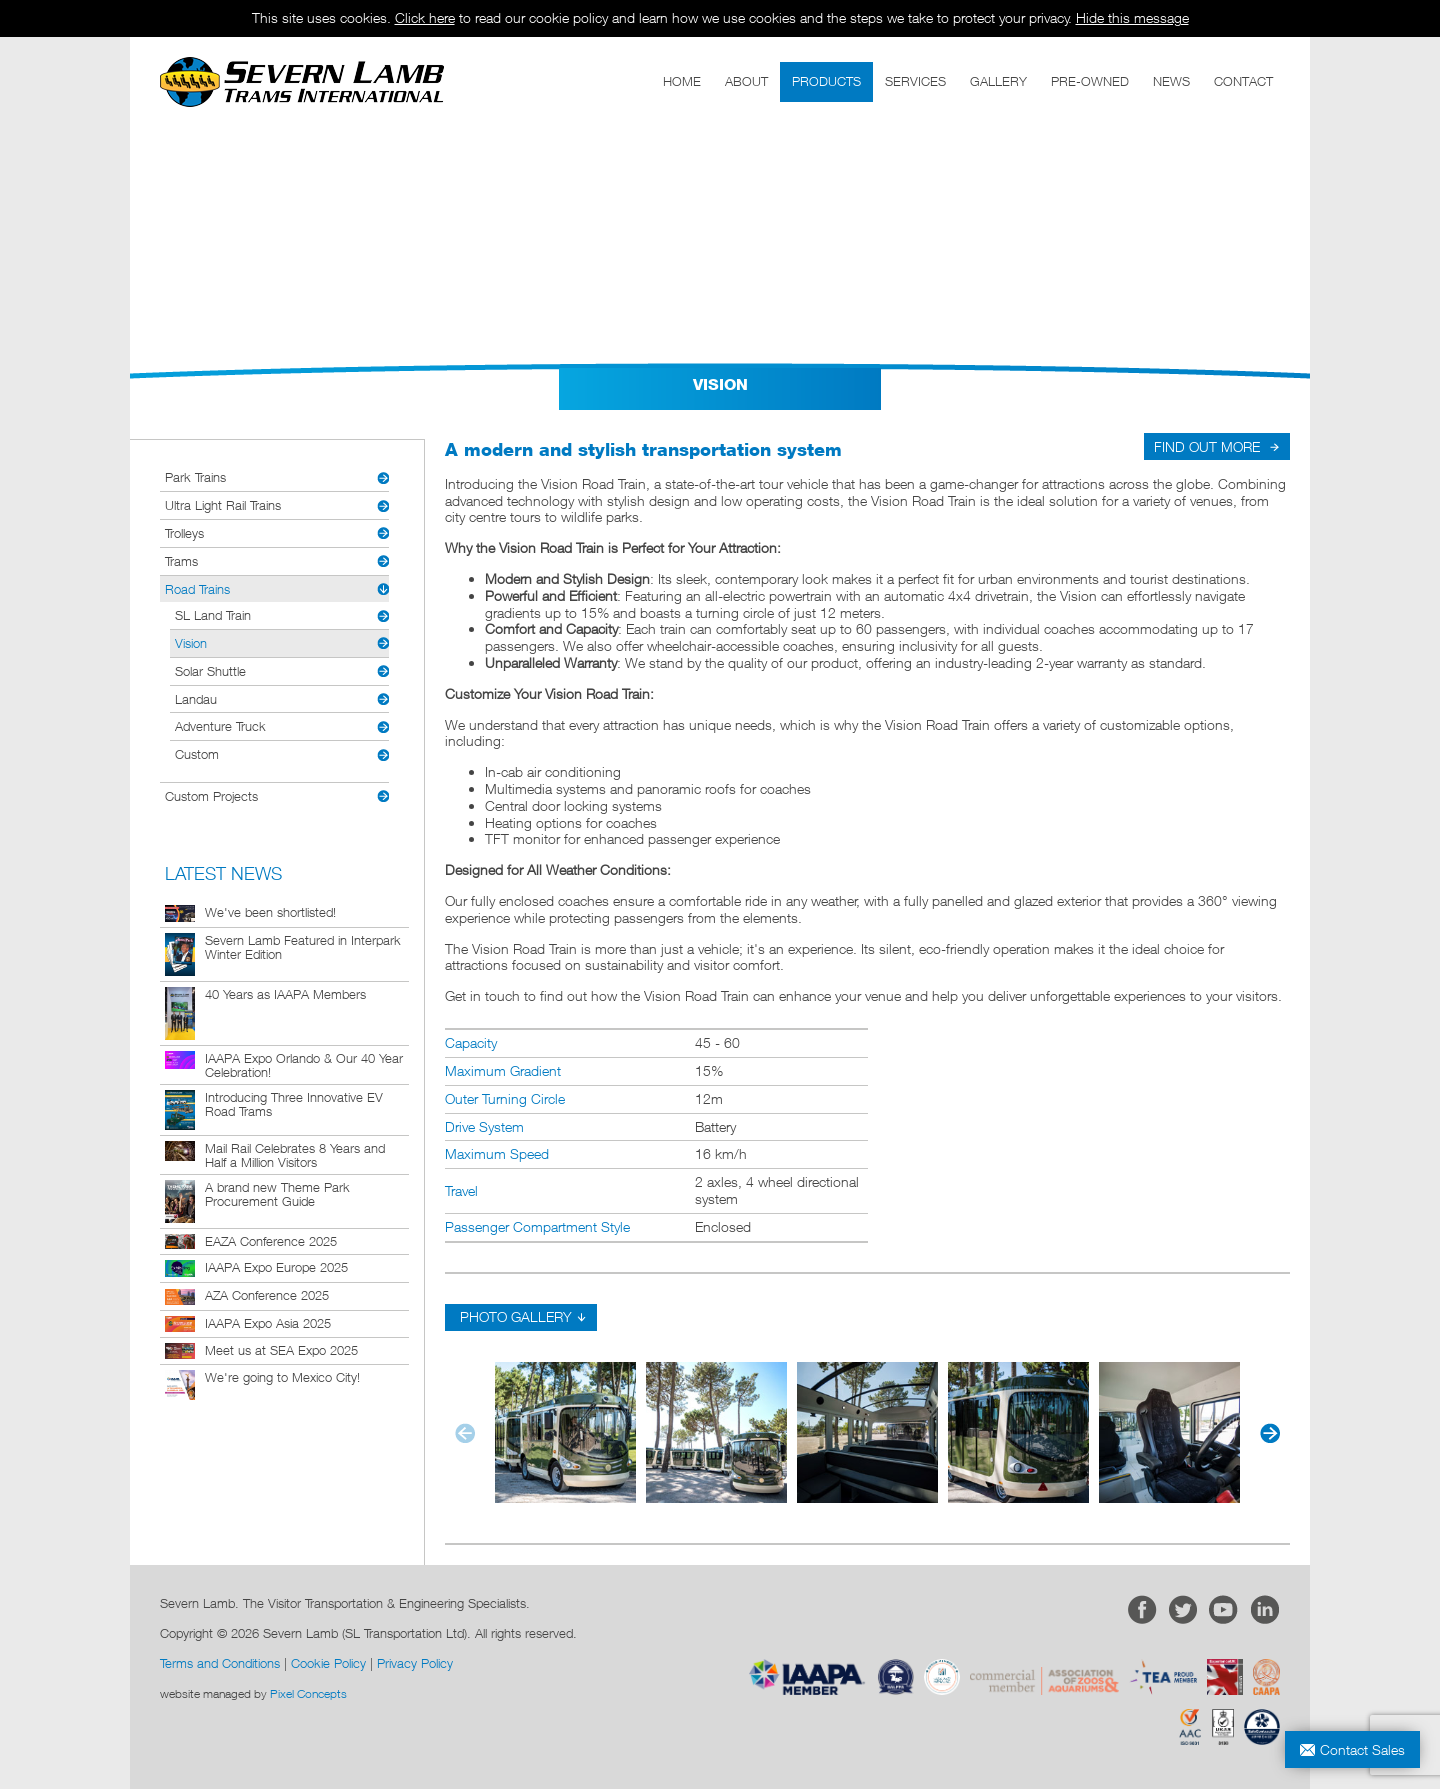 This screenshot has height=1789, width=1440. Describe the element at coordinates (303, 947) in the screenshot. I see `Severn Lamb Featured in Interpark Winter Edition` at that location.